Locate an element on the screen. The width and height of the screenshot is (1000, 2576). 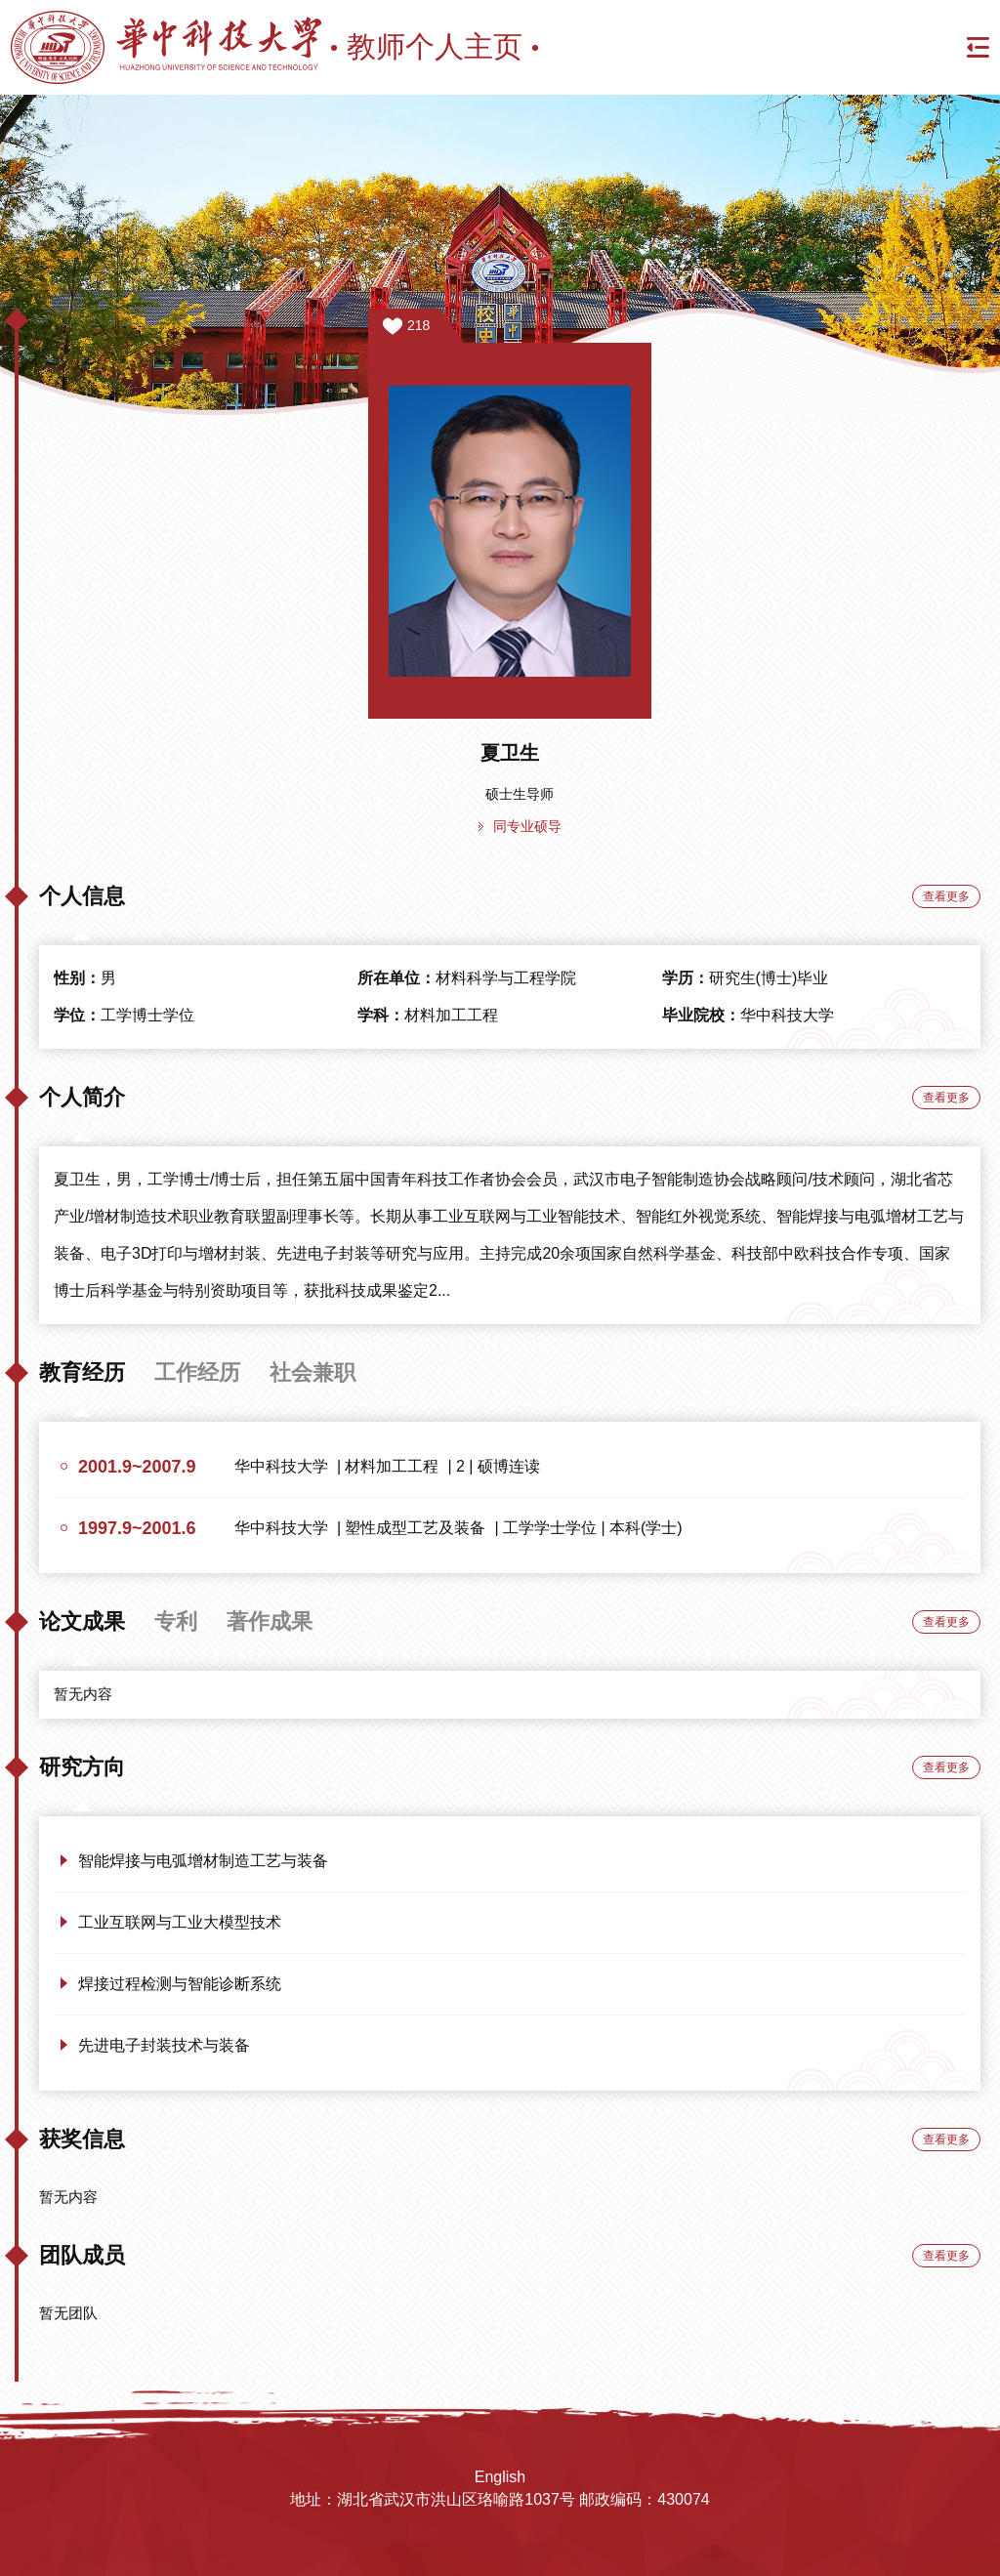
English is located at coordinates (500, 2477).